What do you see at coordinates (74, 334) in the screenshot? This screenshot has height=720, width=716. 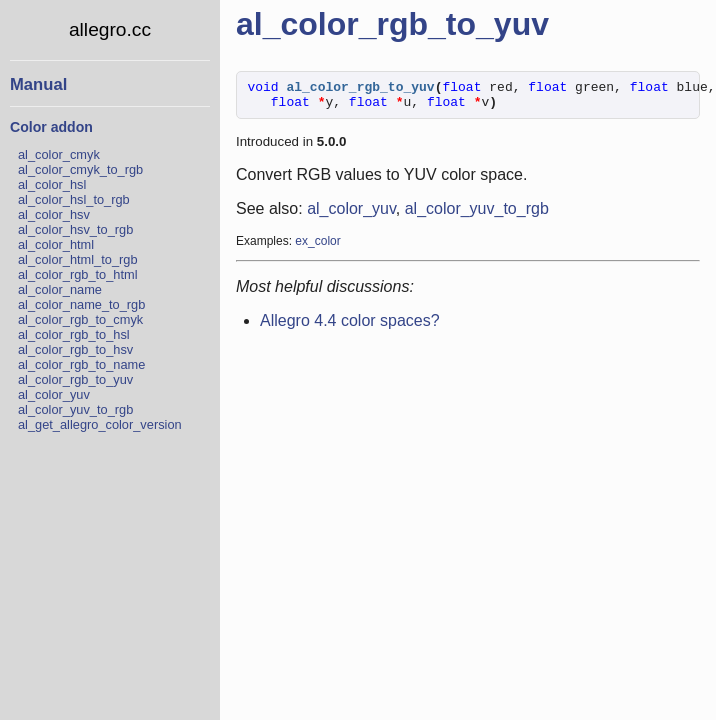 I see `al_color_rgb_to_hsl` at bounding box center [74, 334].